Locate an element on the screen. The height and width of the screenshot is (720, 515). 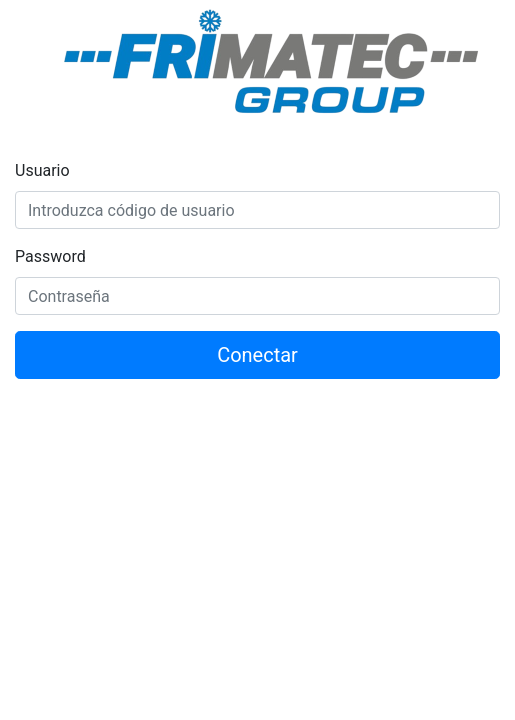
Usuario is located at coordinates (42, 170).